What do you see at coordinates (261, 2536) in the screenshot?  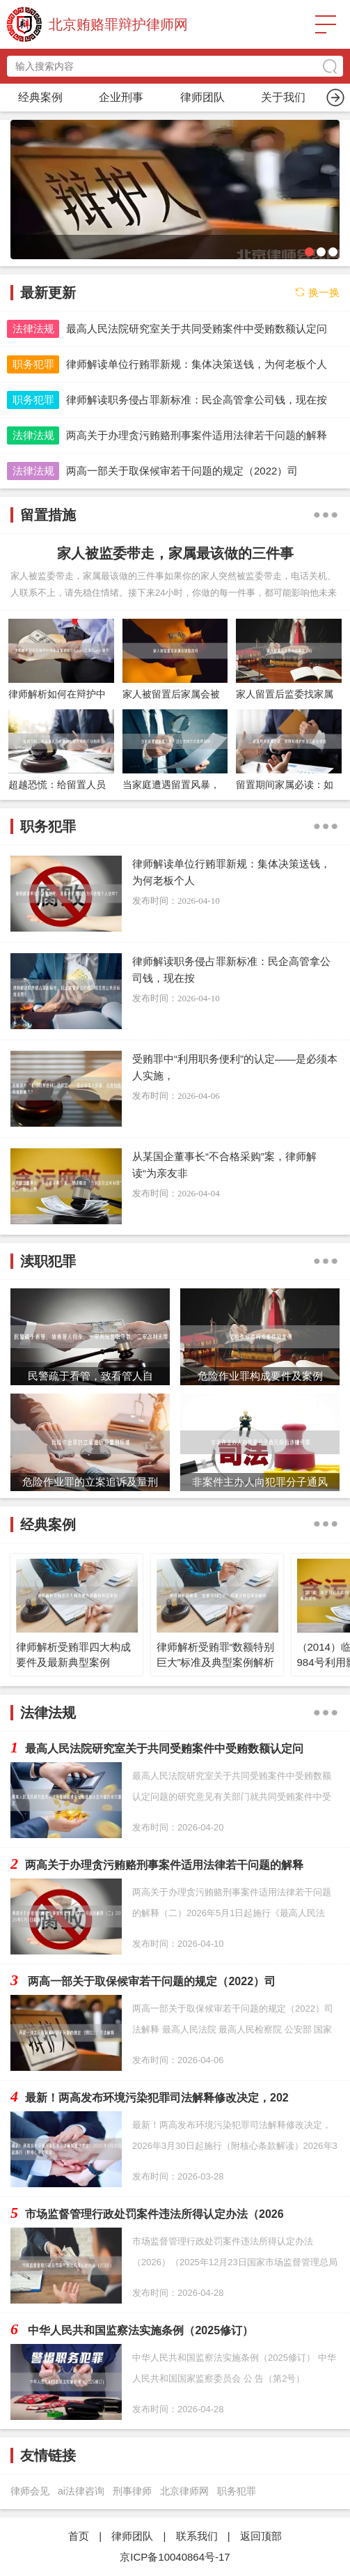 I see `返回顶部` at bounding box center [261, 2536].